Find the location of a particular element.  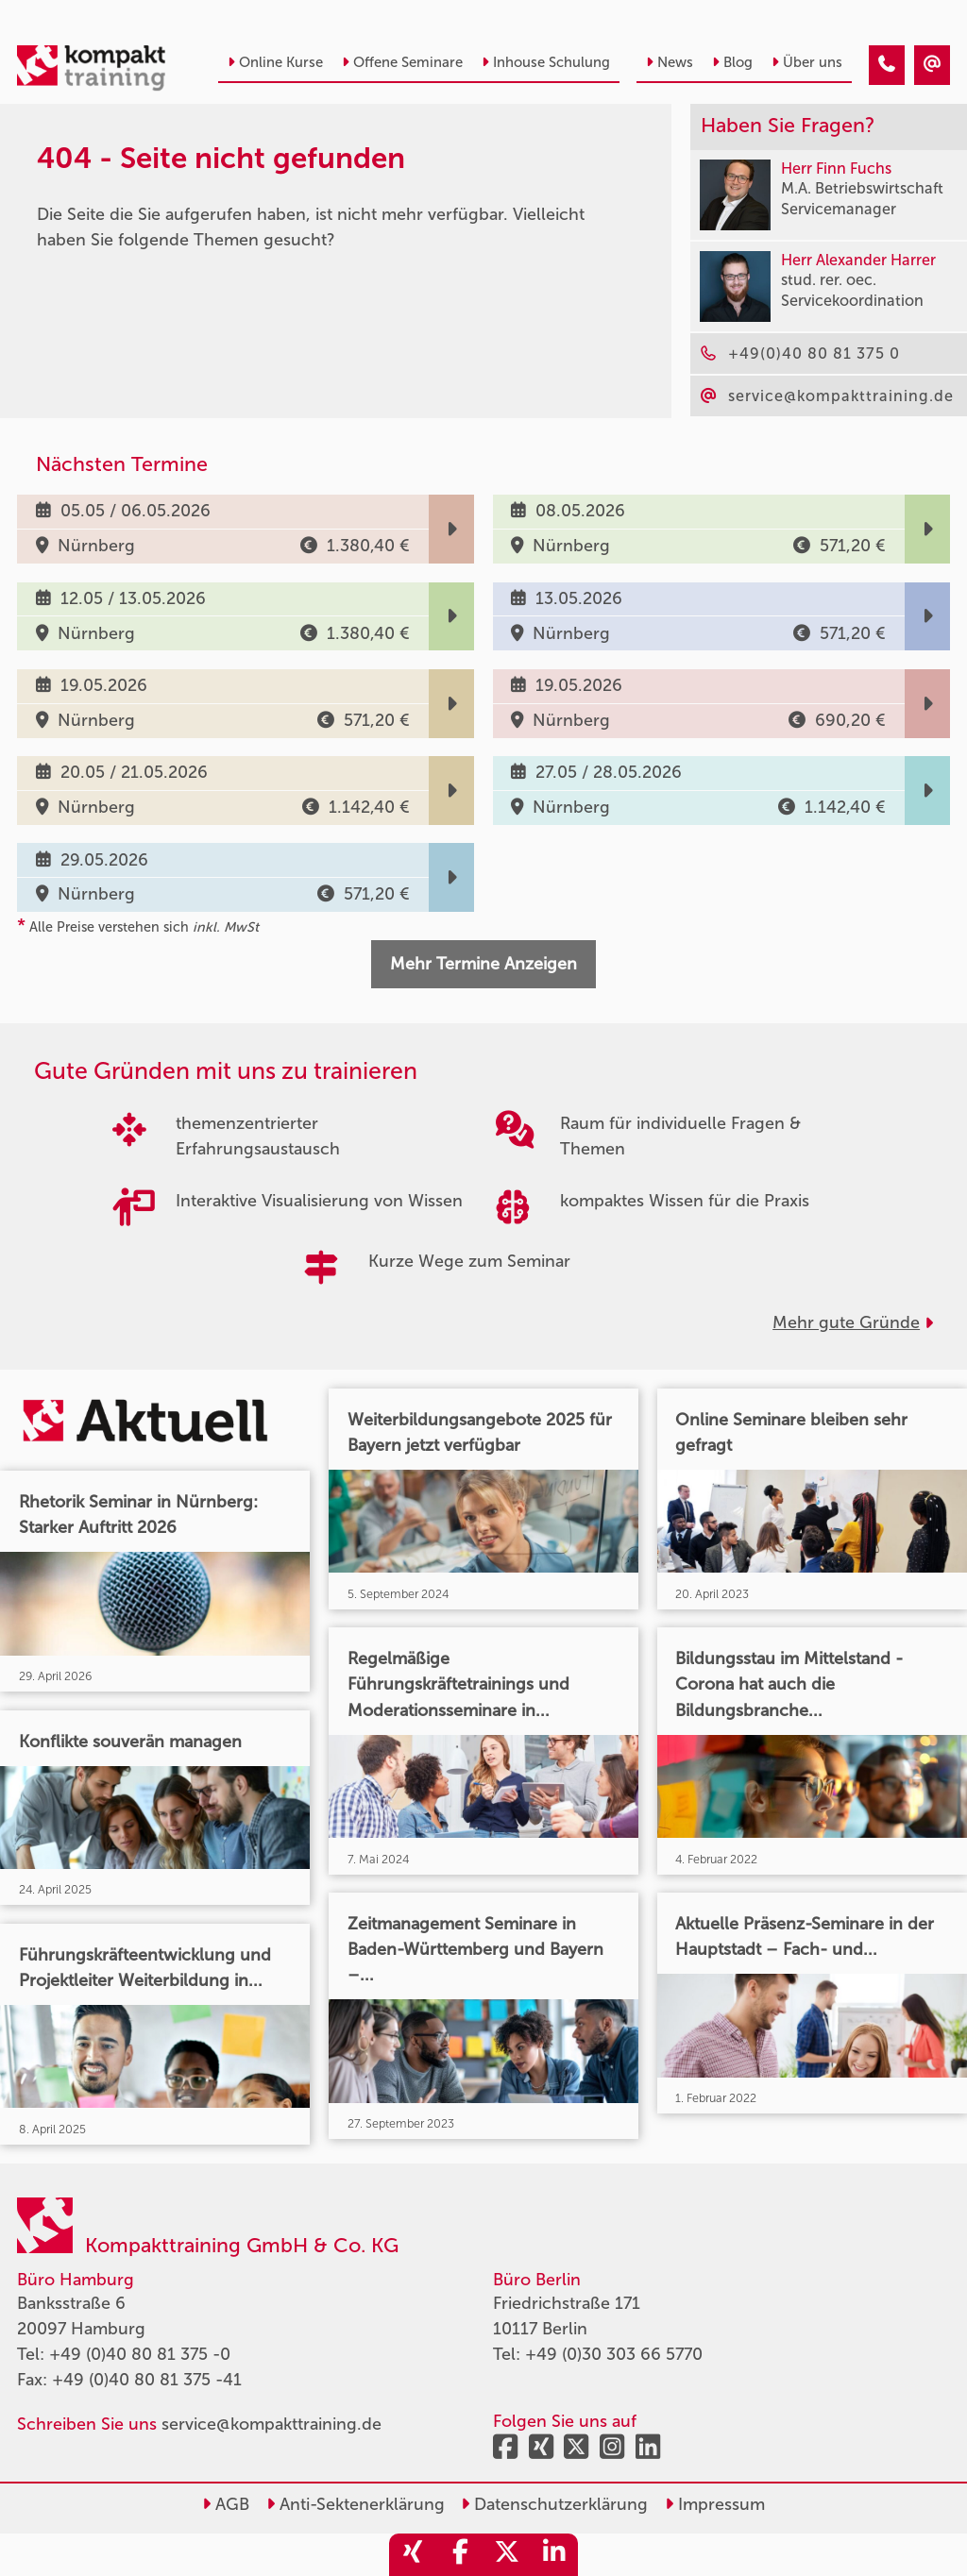

Datenschutzerklärung is located at coordinates (554, 2504).